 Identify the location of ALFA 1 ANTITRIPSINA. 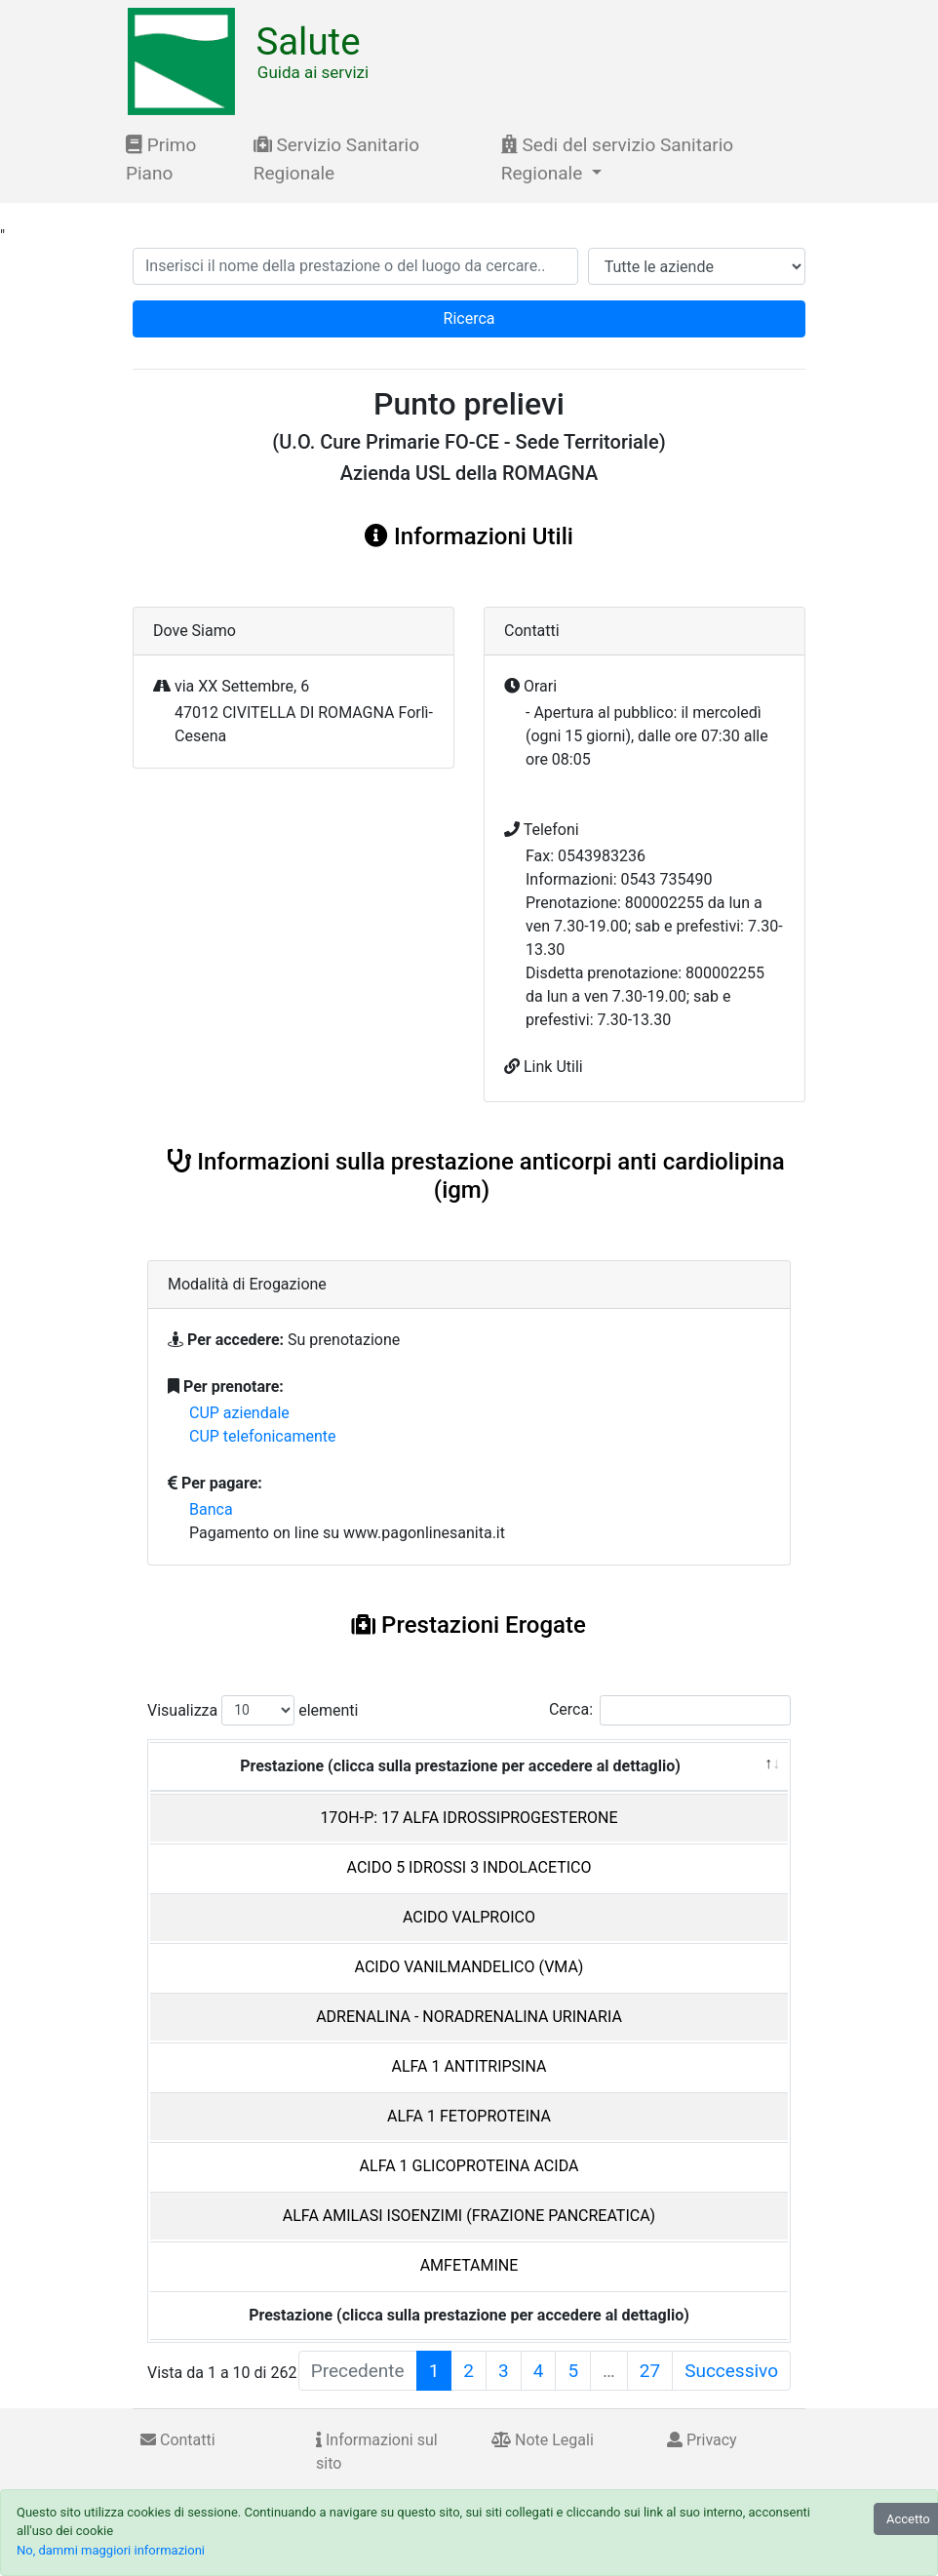
(469, 2066).